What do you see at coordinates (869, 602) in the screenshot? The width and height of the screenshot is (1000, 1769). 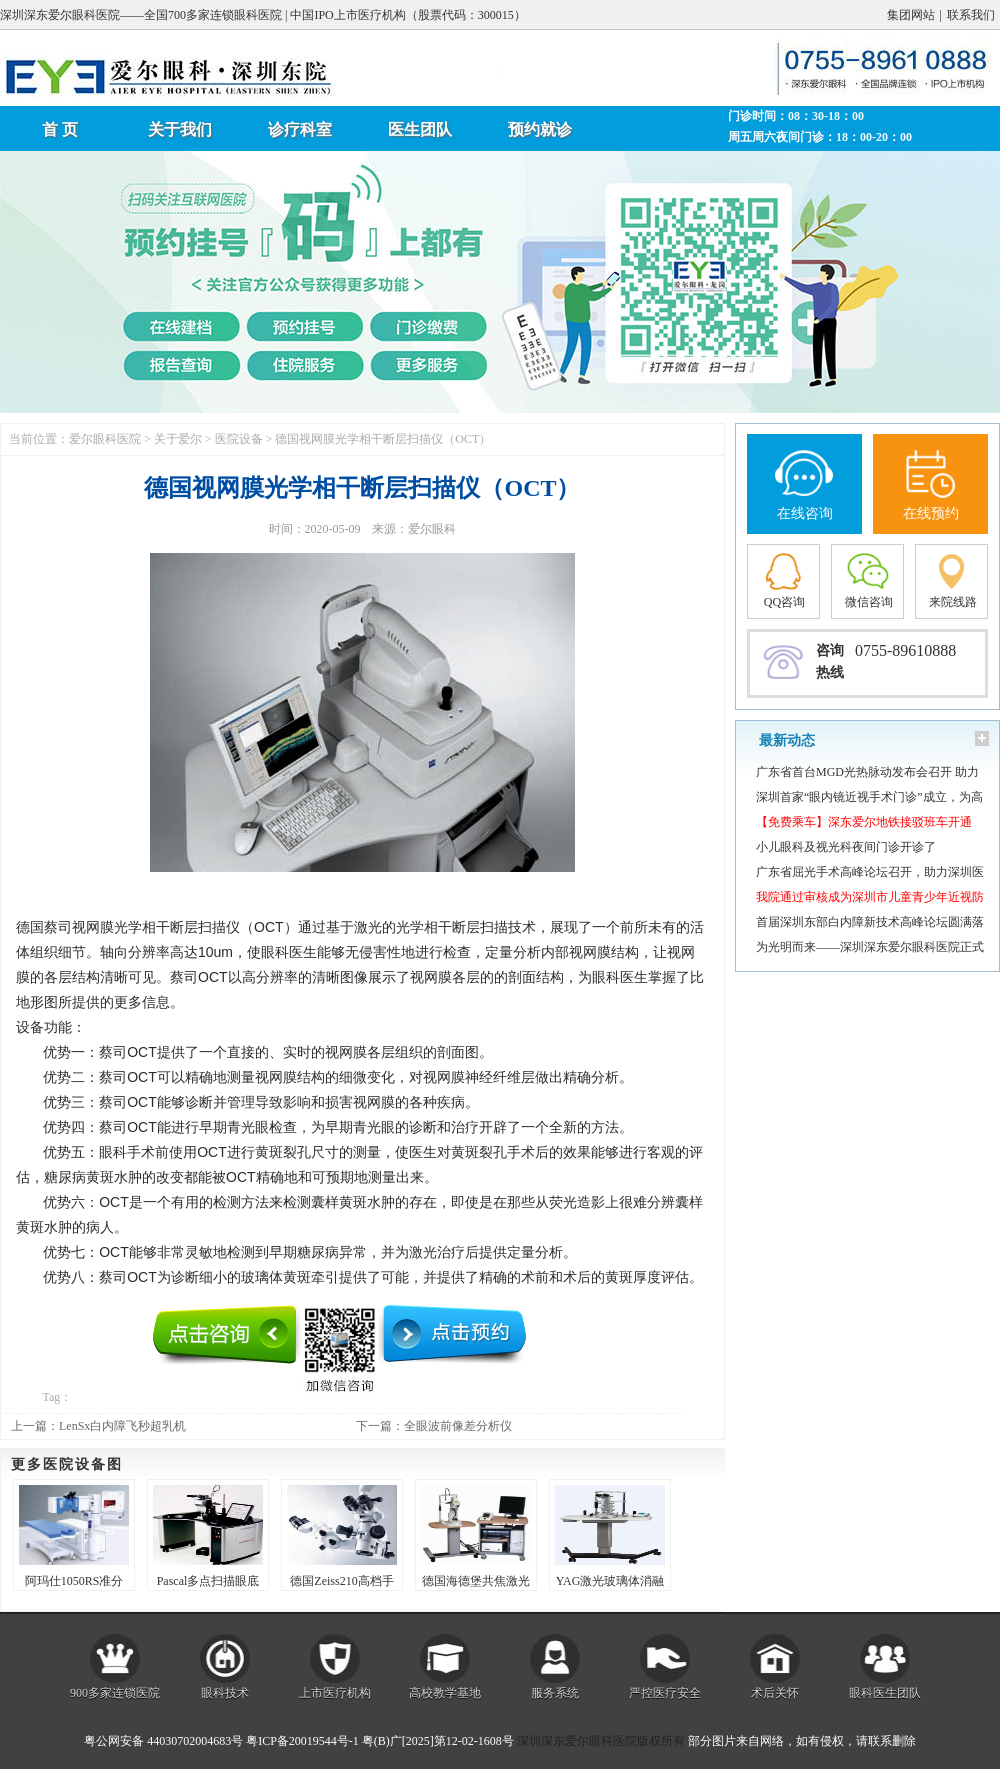 I see `微信咨询` at bounding box center [869, 602].